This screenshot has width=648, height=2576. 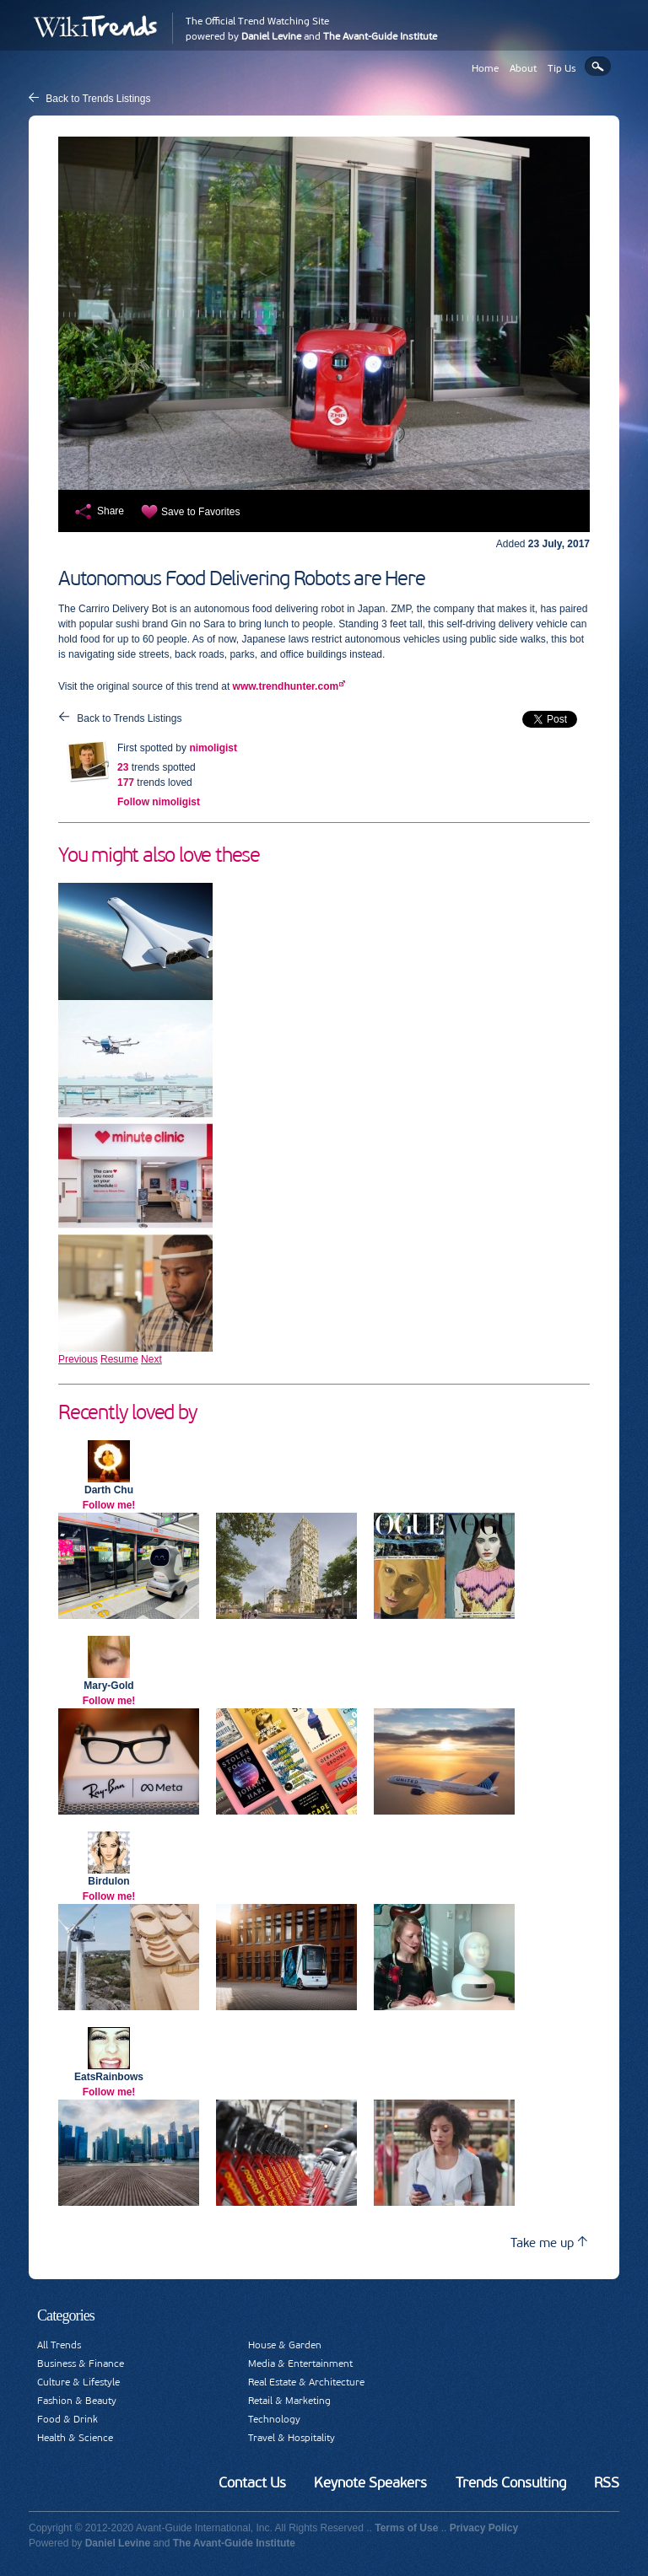 What do you see at coordinates (108, 1490) in the screenshot?
I see `Darth Chu` at bounding box center [108, 1490].